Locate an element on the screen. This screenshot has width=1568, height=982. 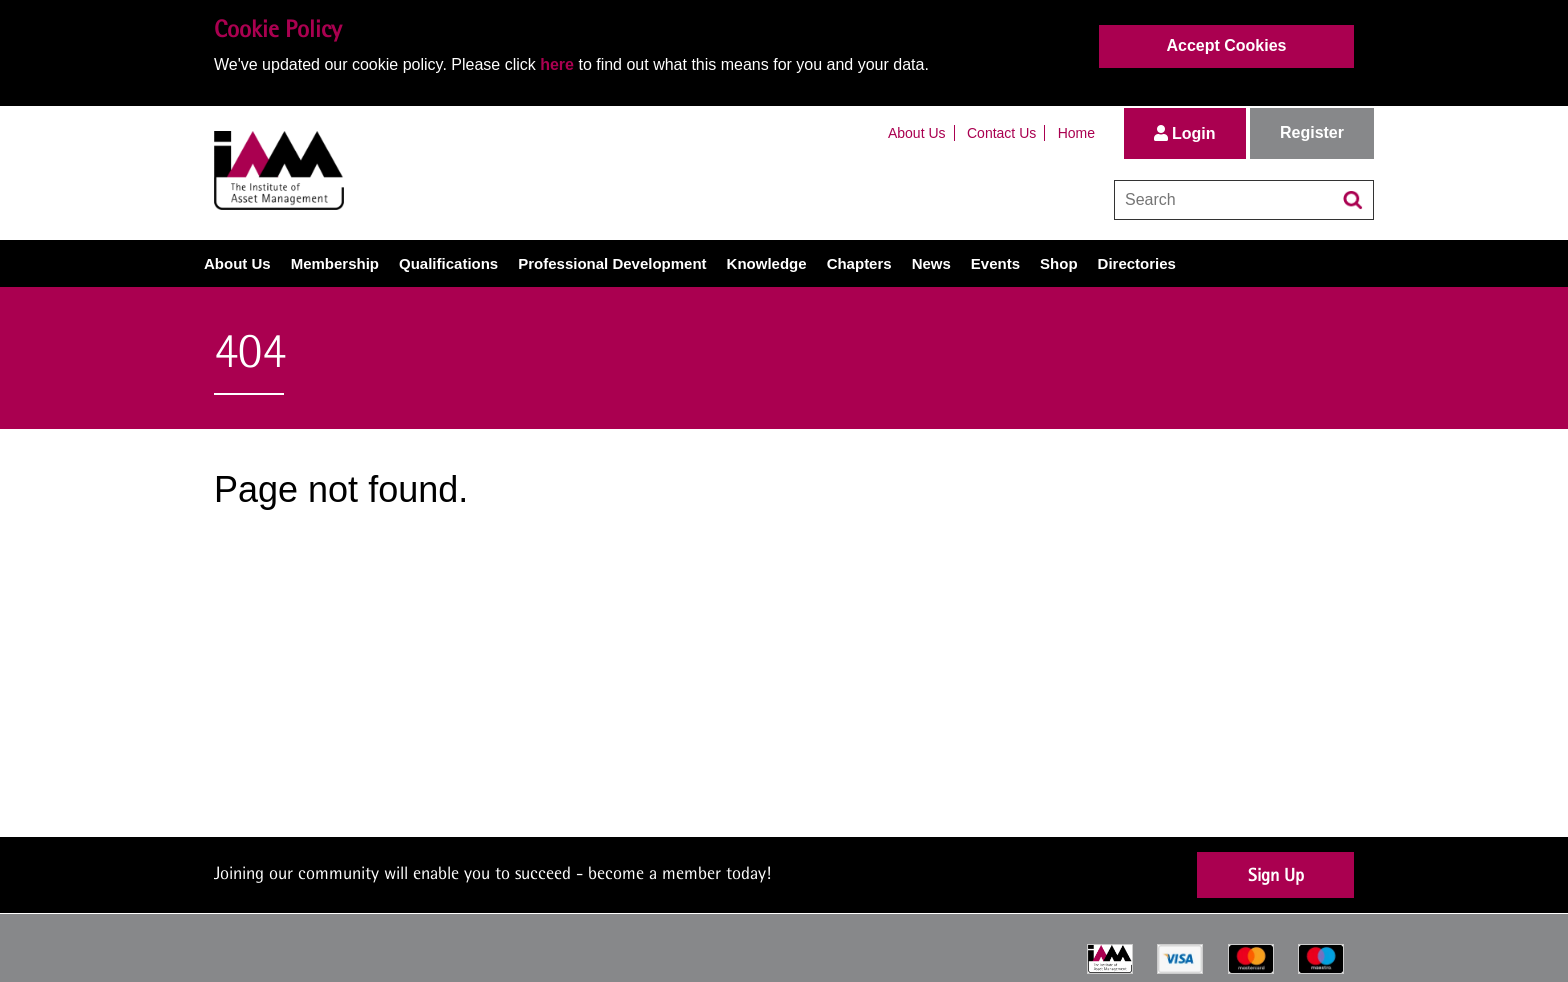
Login is located at coordinates (1185, 133).